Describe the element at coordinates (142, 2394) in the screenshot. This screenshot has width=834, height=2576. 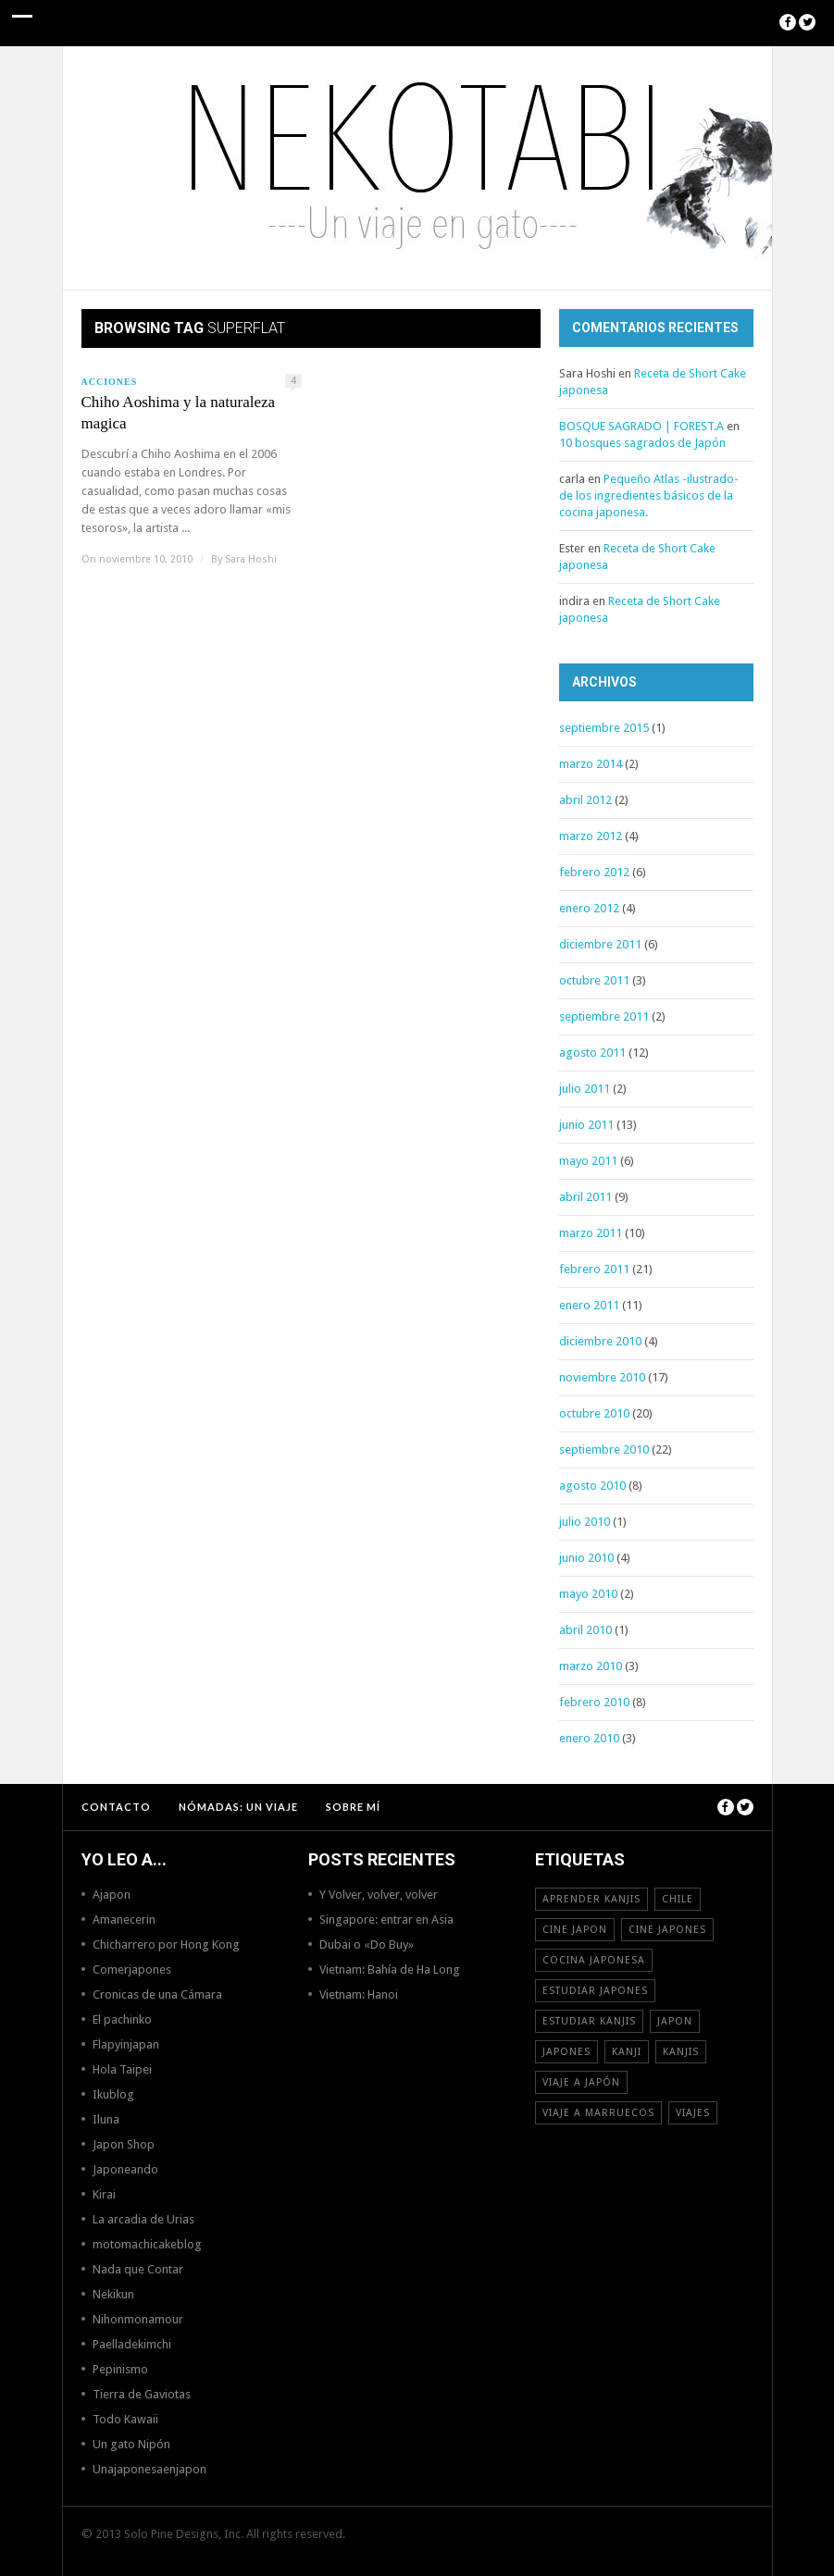
I see `Tierra de Gaviotas` at that location.